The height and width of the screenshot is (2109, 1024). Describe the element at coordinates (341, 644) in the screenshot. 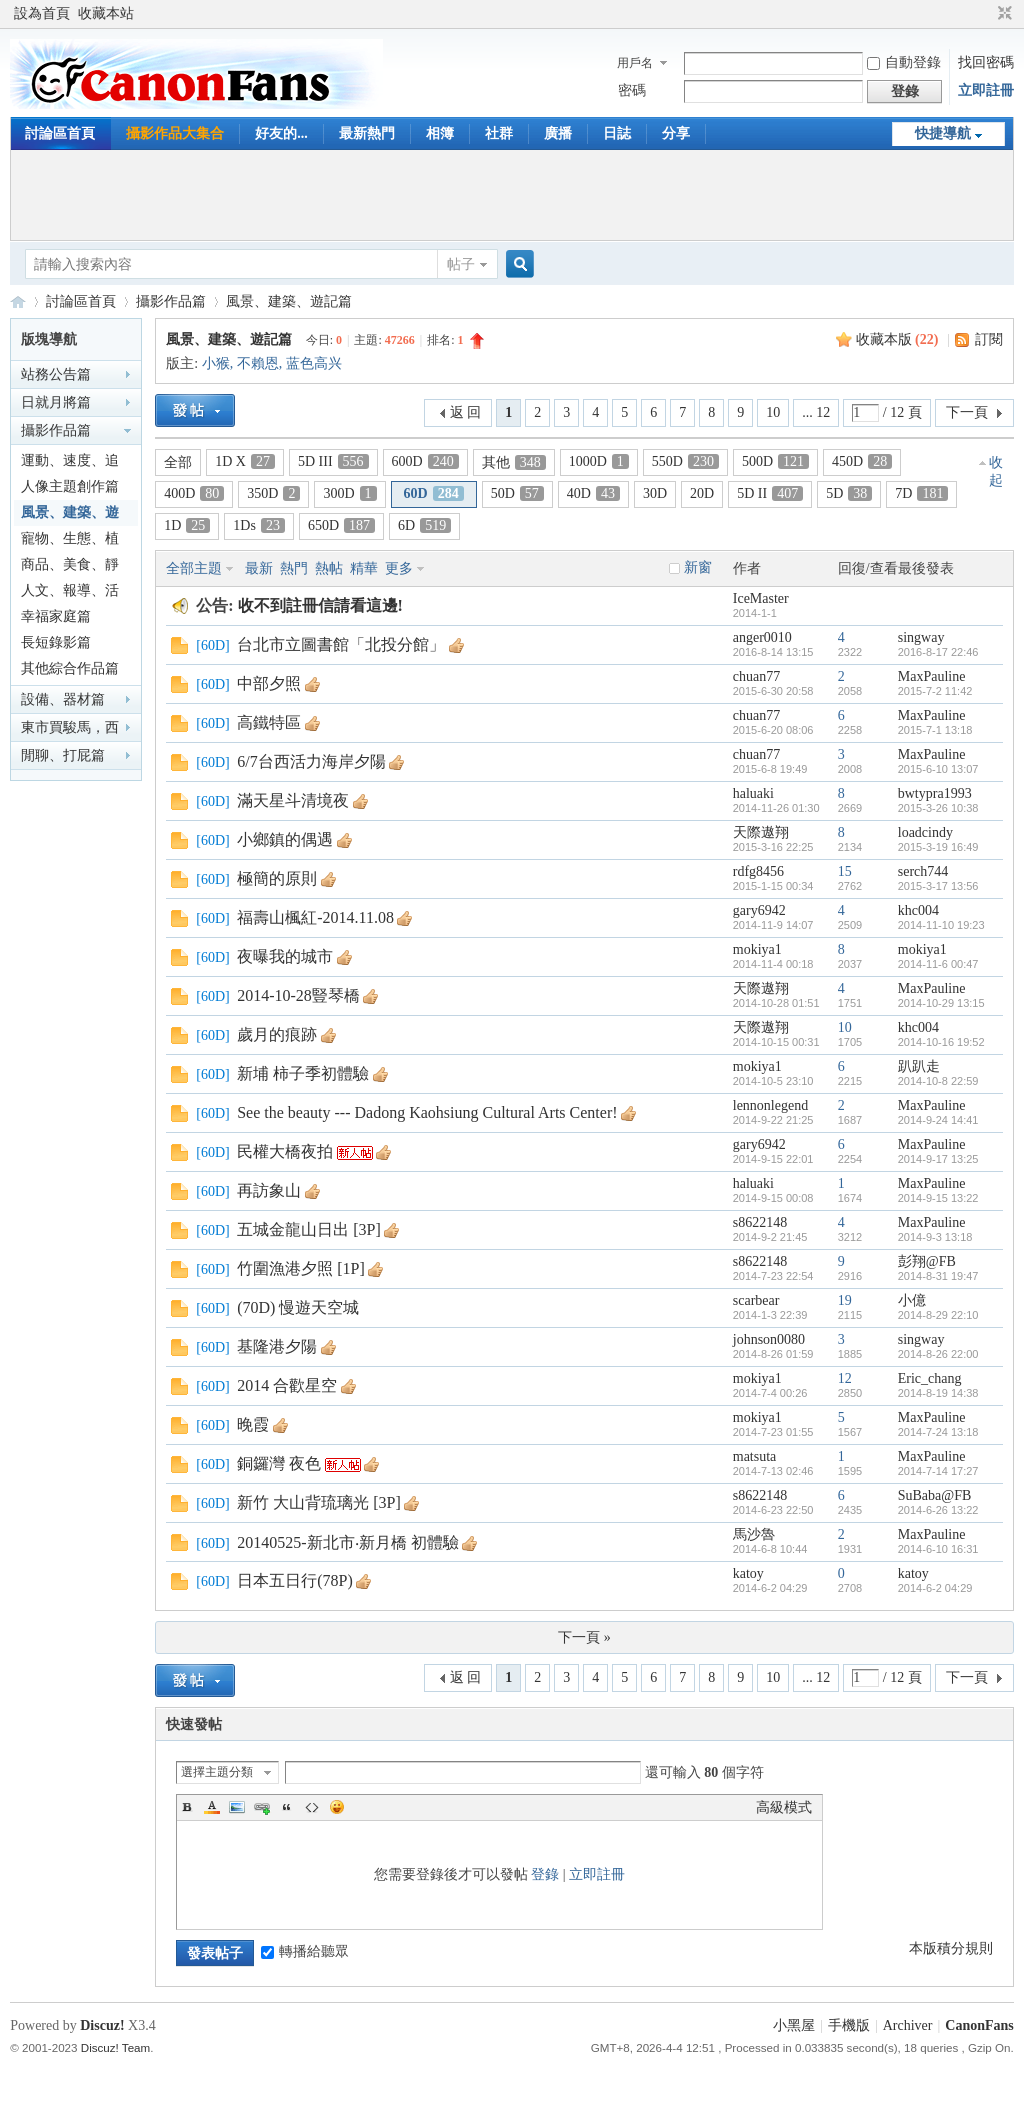

I see `台北市立圖書館「北投分館」` at that location.